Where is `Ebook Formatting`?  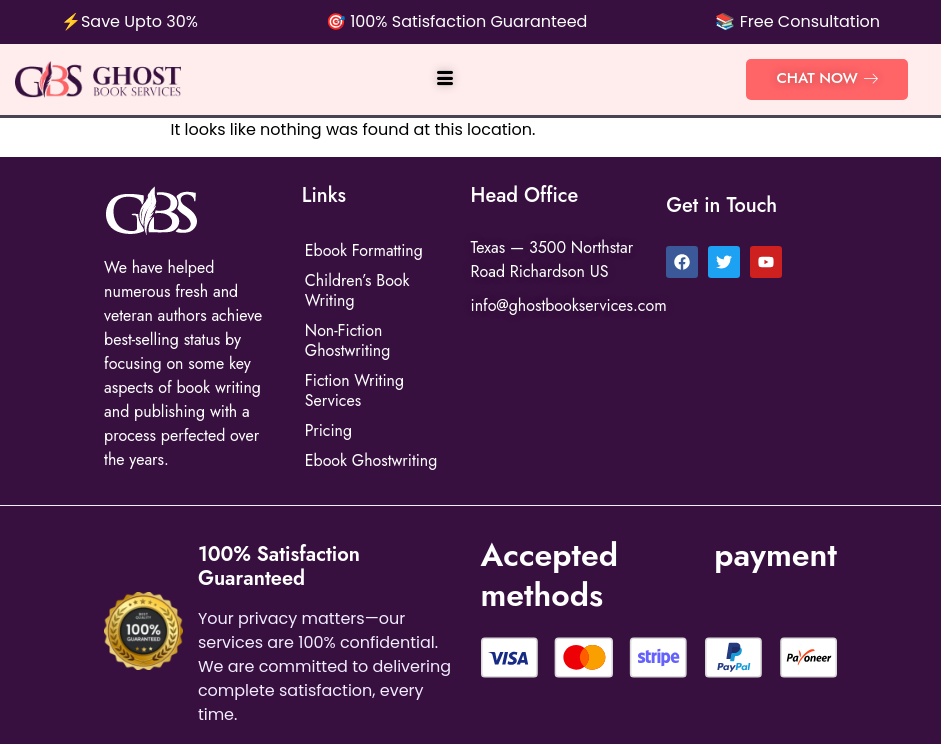
Ebook Formatting is located at coordinates (364, 250).